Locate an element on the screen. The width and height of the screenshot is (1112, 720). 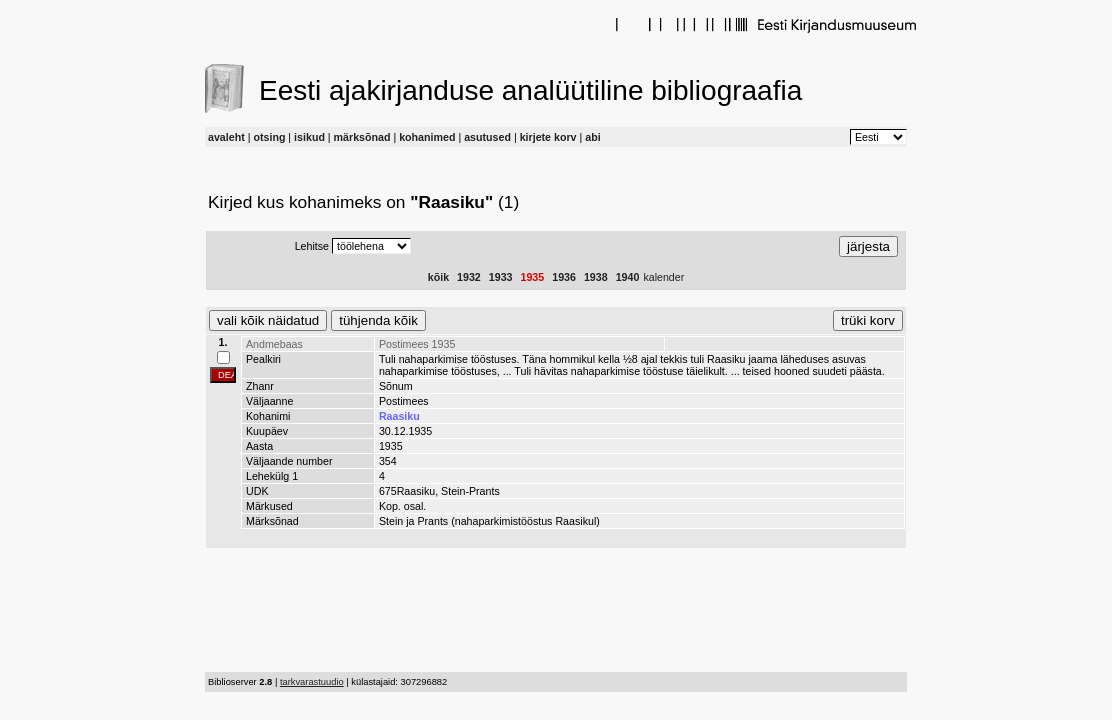
1933 is located at coordinates (501, 277).